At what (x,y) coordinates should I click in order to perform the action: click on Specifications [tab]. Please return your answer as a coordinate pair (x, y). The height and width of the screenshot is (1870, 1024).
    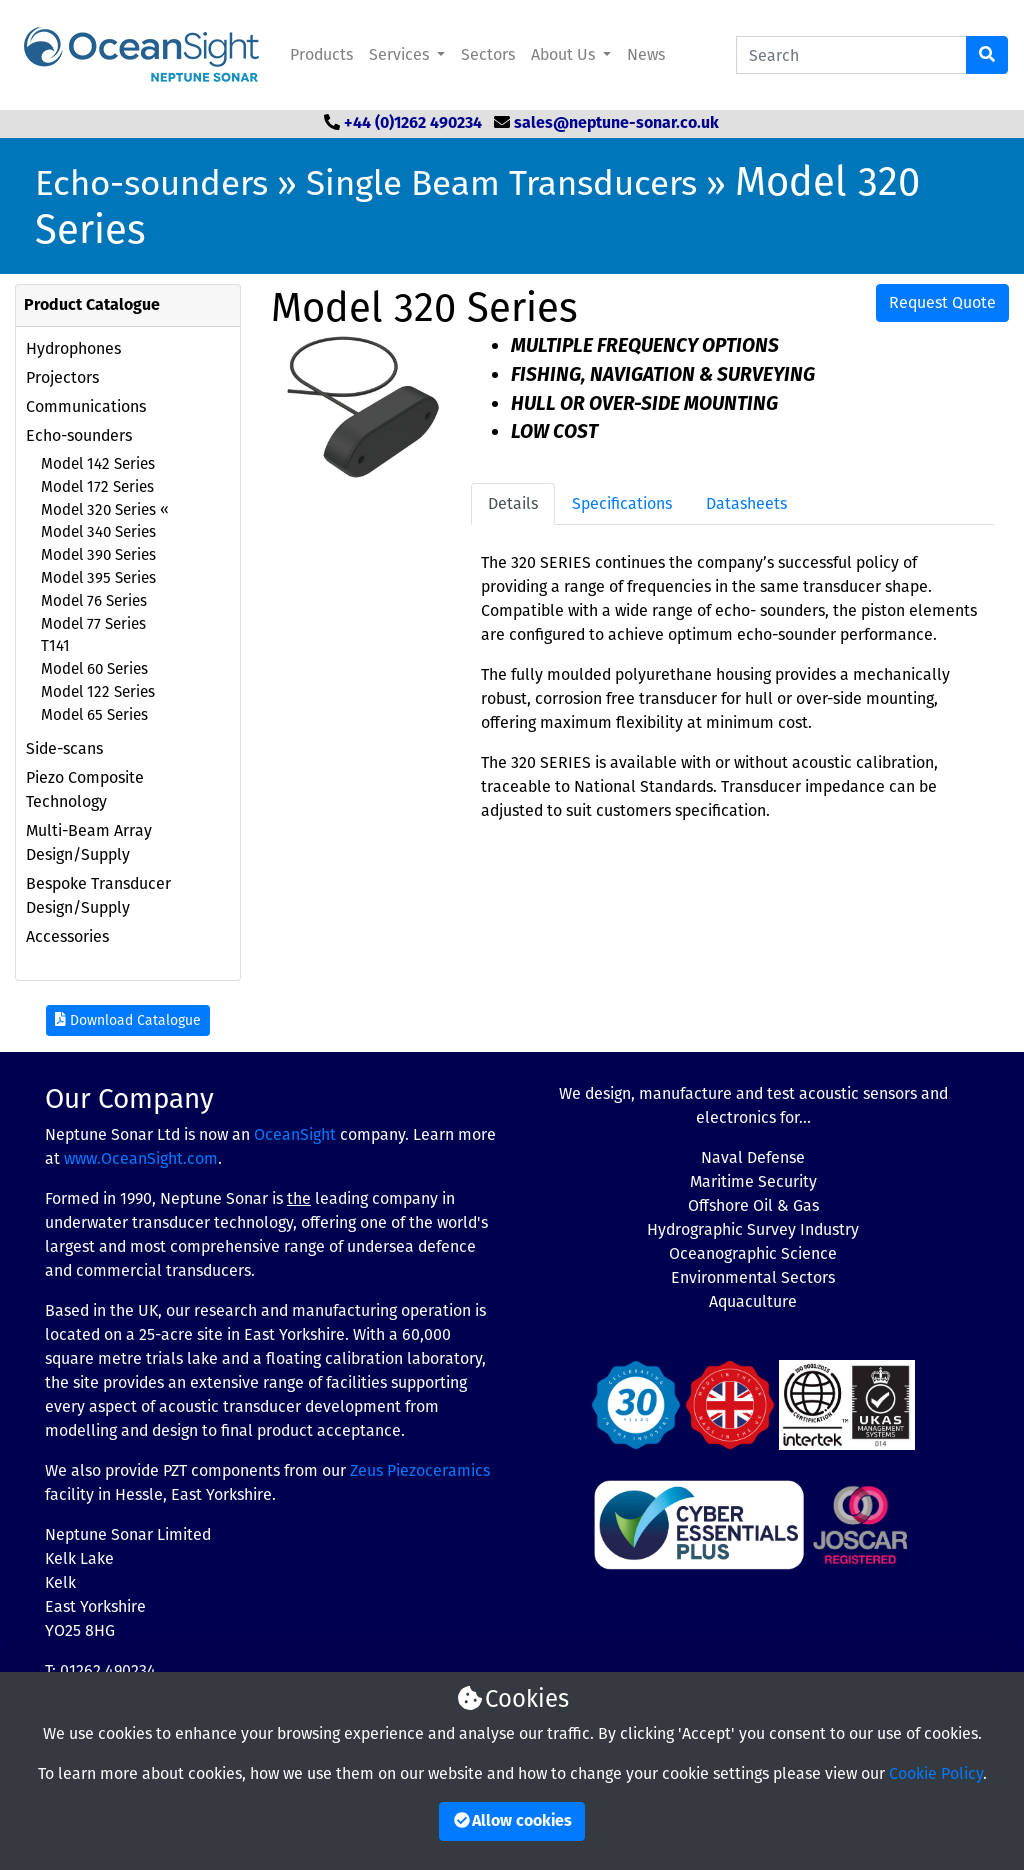
    Looking at the image, I should click on (622, 503).